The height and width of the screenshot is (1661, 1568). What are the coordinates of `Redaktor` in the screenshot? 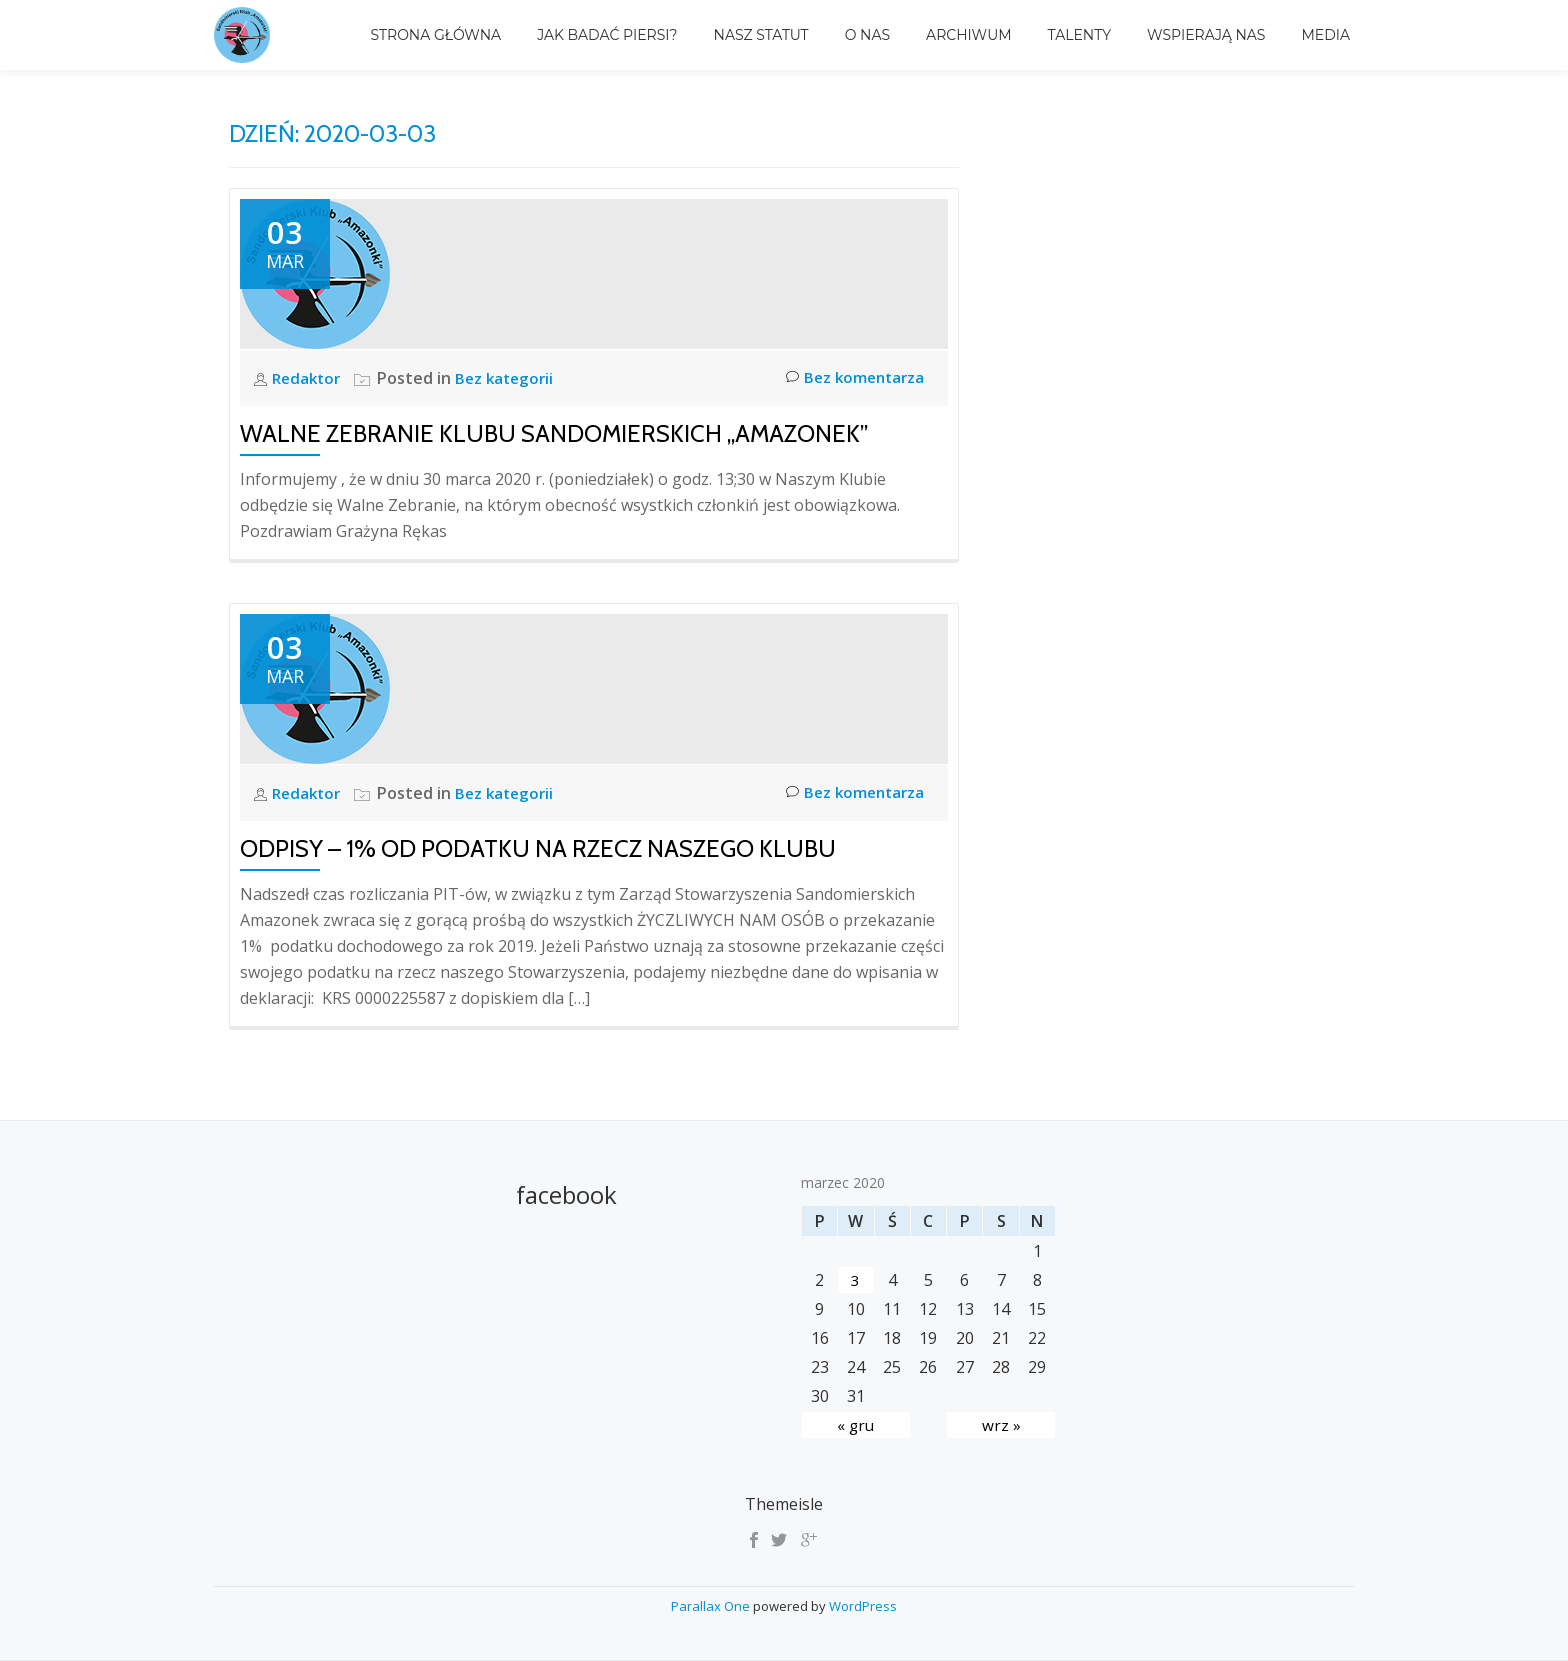 It's located at (310, 378).